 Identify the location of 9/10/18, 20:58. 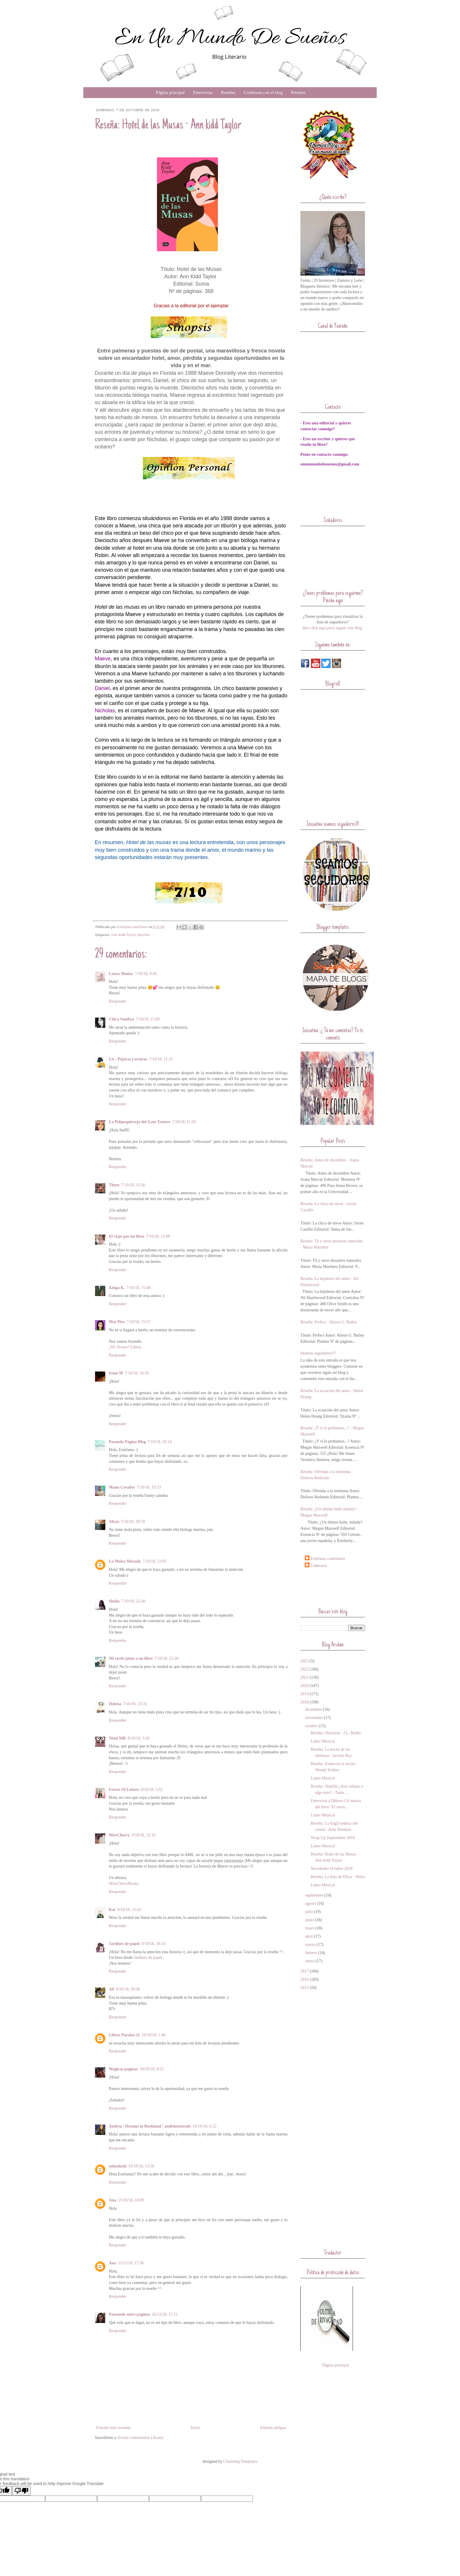
(128, 1989).